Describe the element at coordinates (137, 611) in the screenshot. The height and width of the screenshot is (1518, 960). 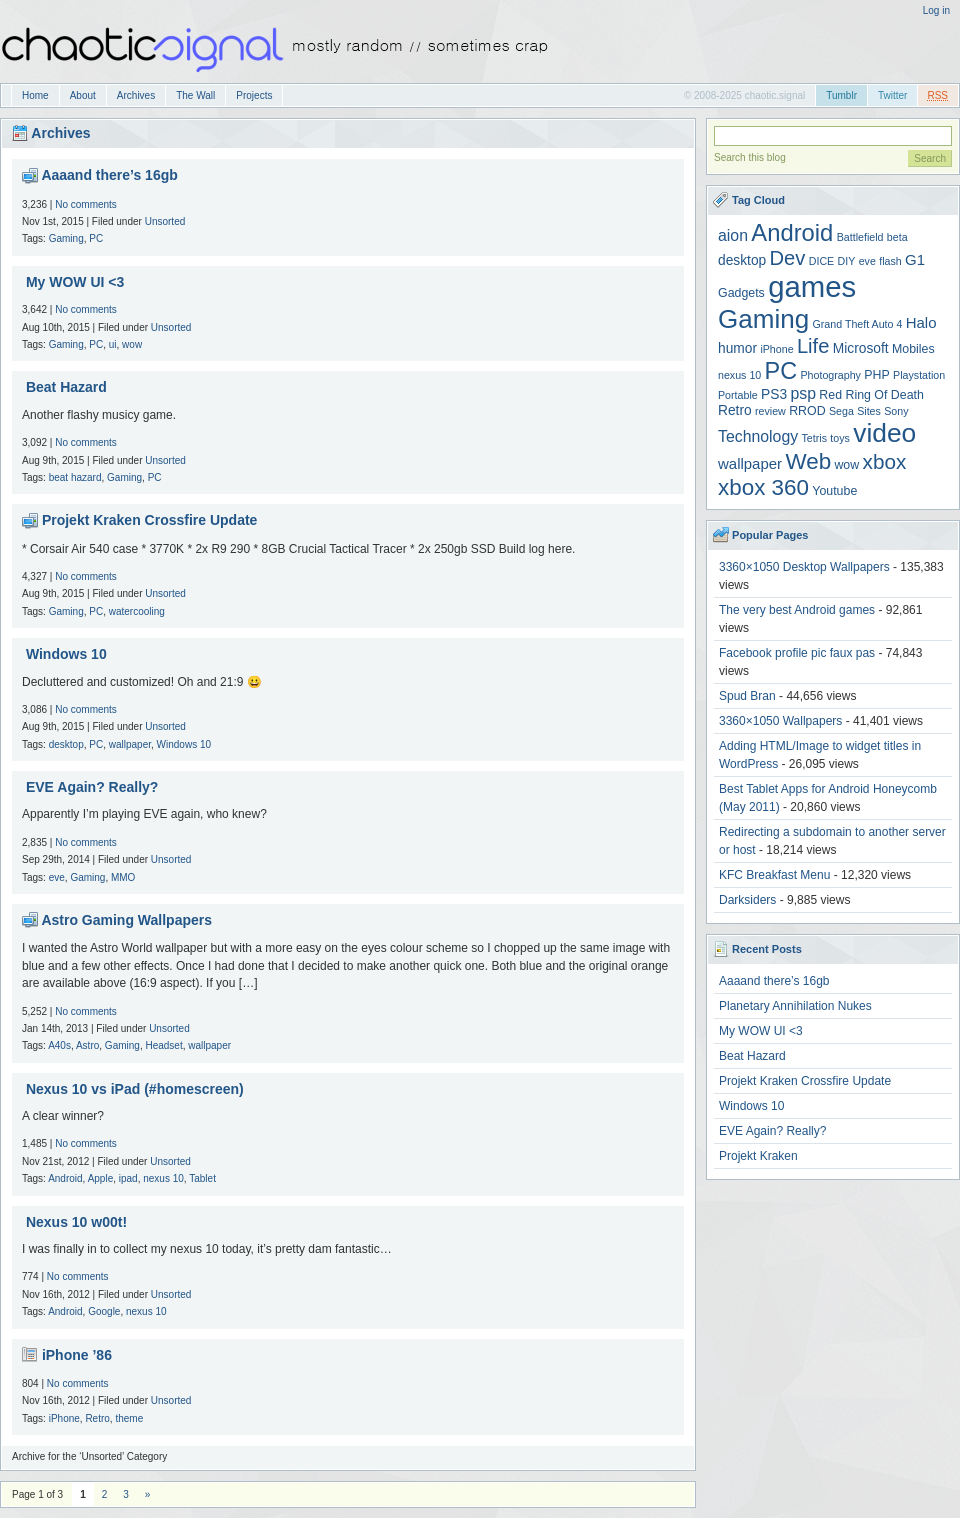
I see `watercooling` at that location.